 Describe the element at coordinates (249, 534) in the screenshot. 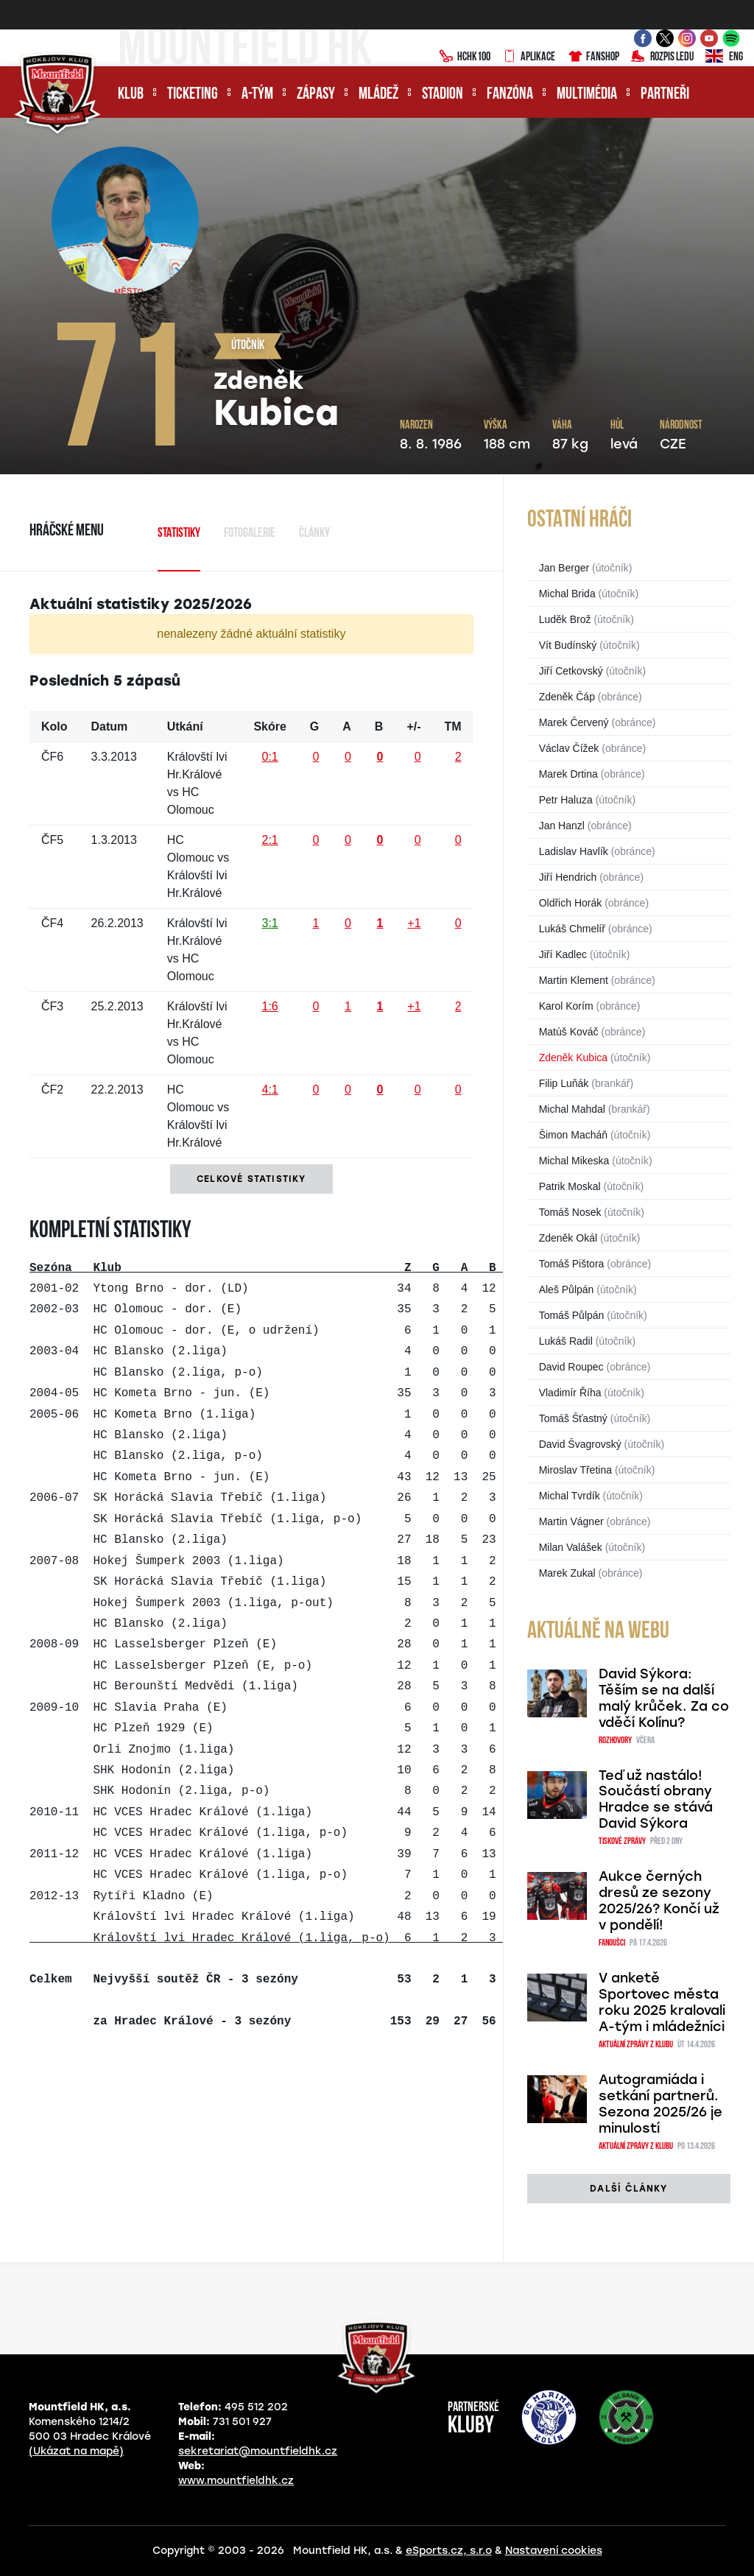

I see `Fotogalerie [tab]` at that location.